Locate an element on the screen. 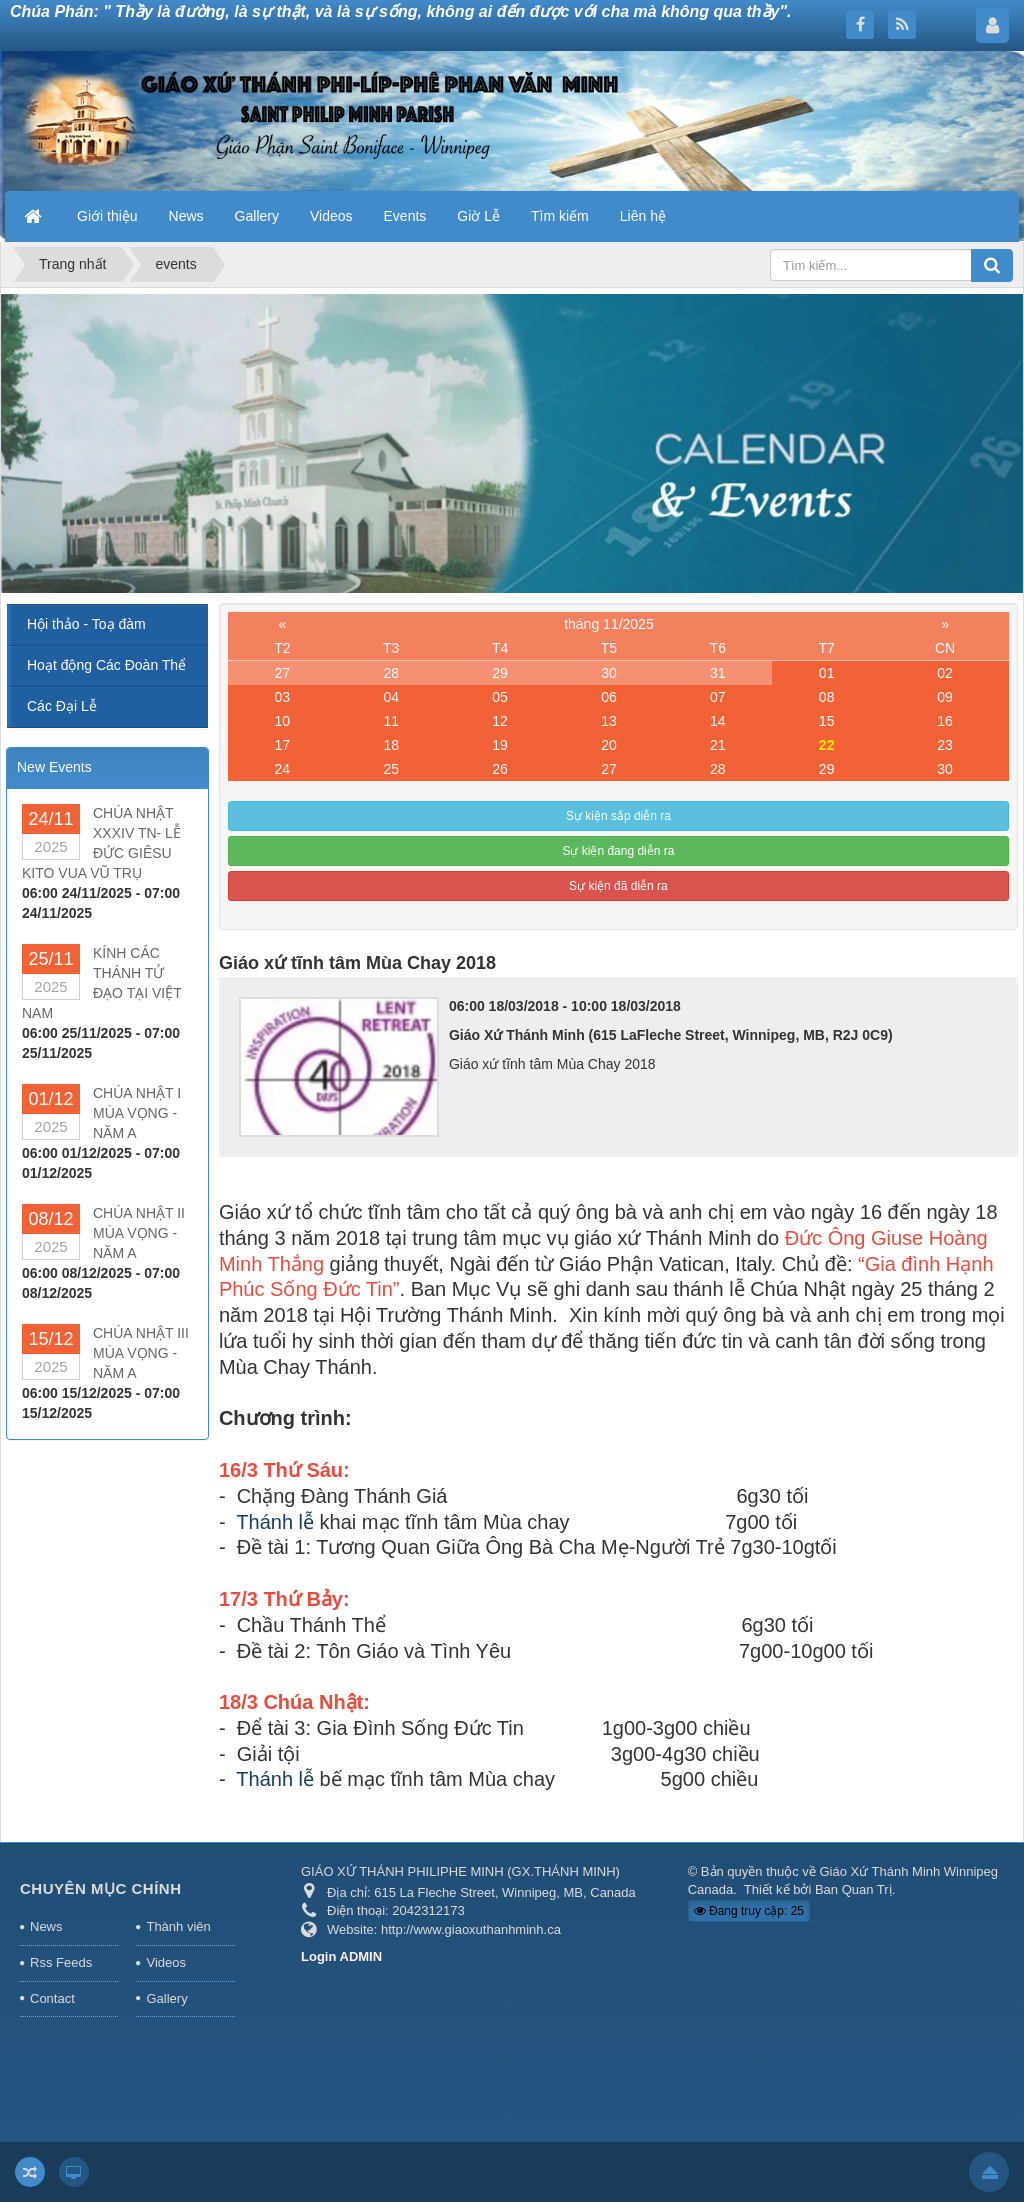 Image resolution: width=1024 pixels, height=2202 pixels. Đang truy cập: 25 is located at coordinates (749, 1911).